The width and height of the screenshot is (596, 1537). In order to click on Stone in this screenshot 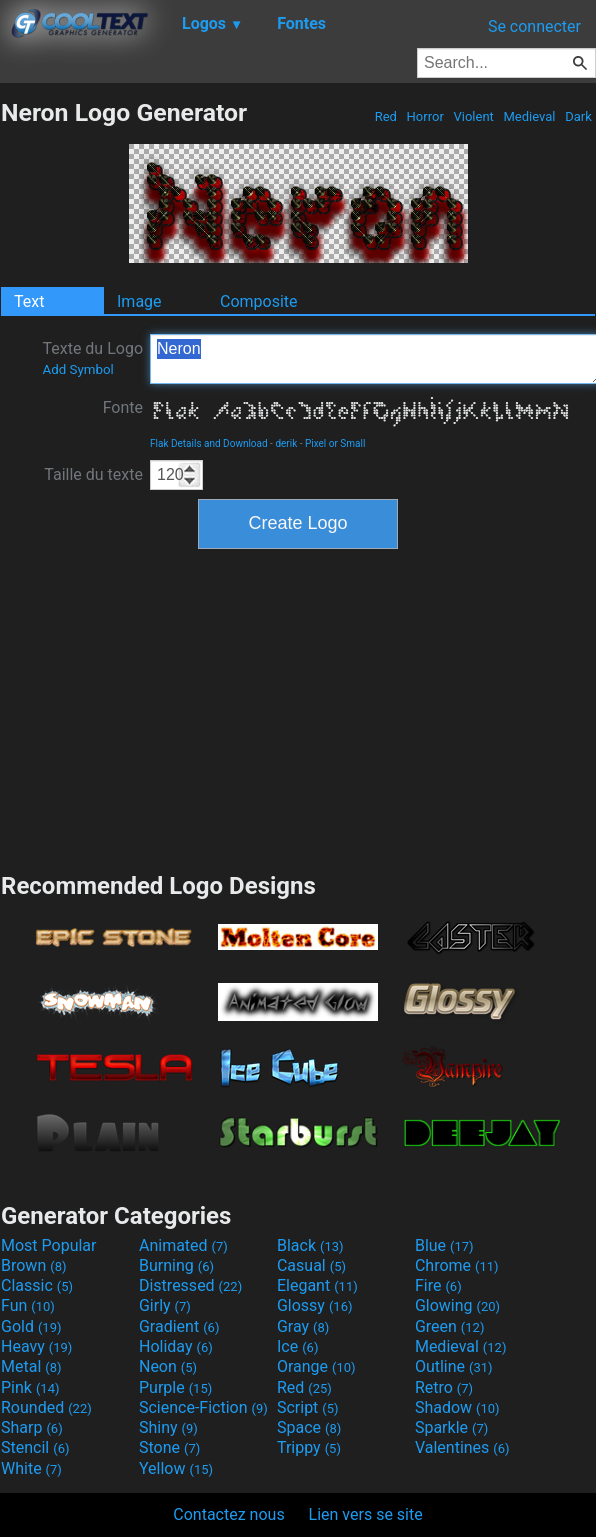, I will do `click(169, 1447)`.